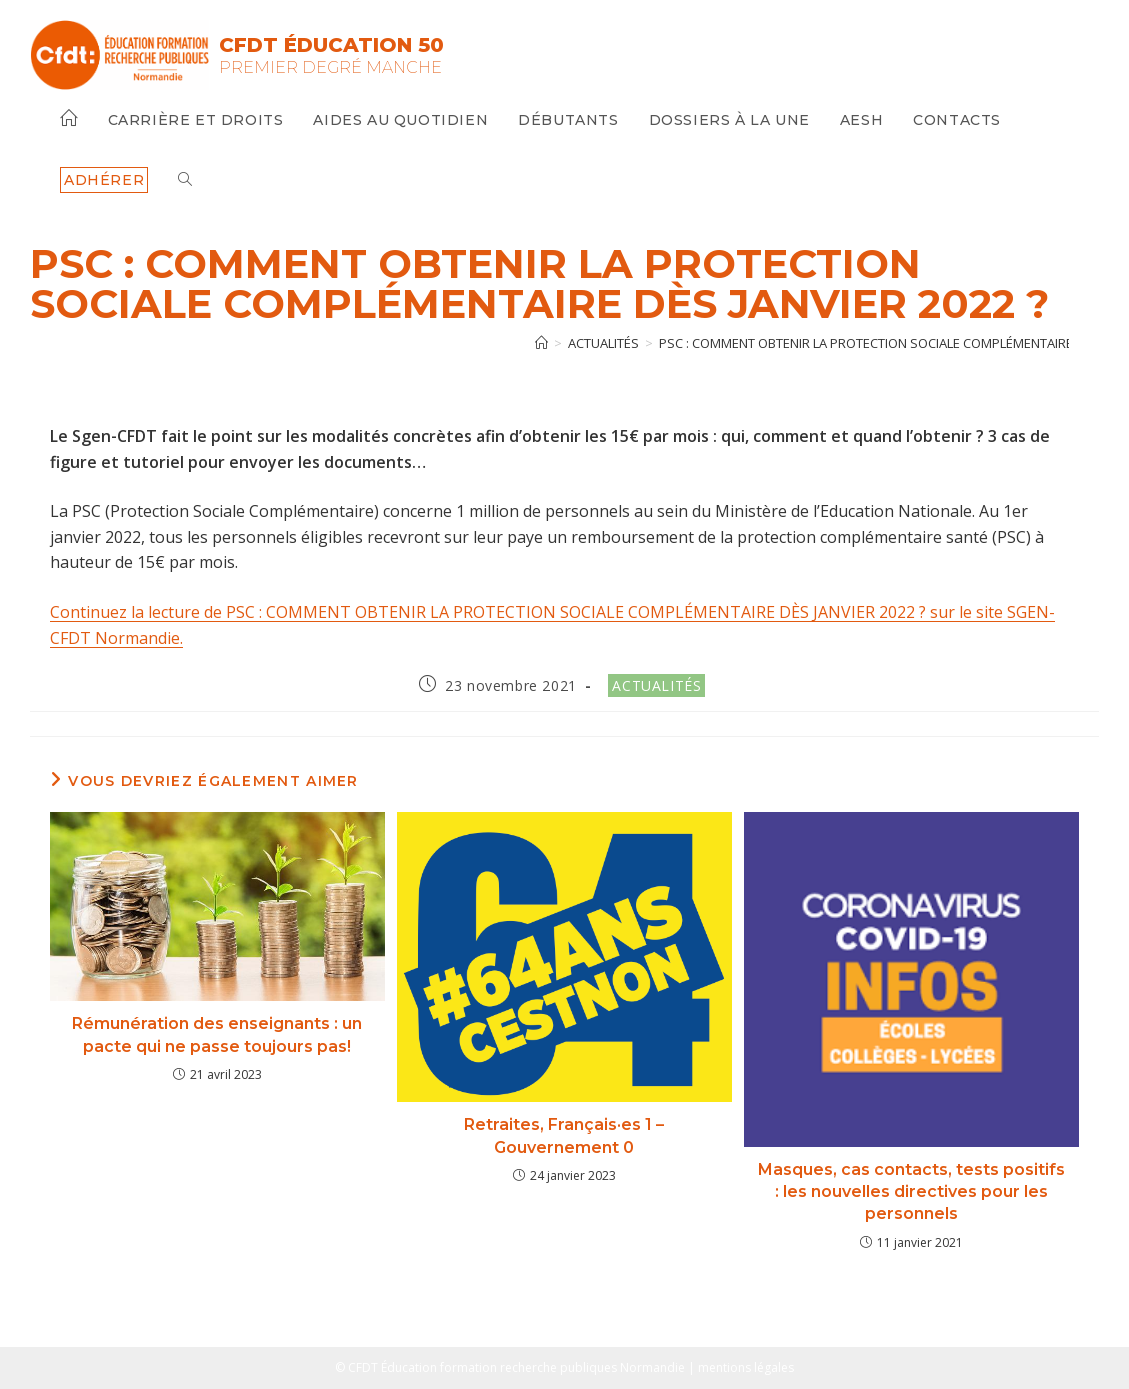 Image resolution: width=1129 pixels, height=1389 pixels. Describe the element at coordinates (331, 45) in the screenshot. I see `CFDT Éducation 50` at that location.